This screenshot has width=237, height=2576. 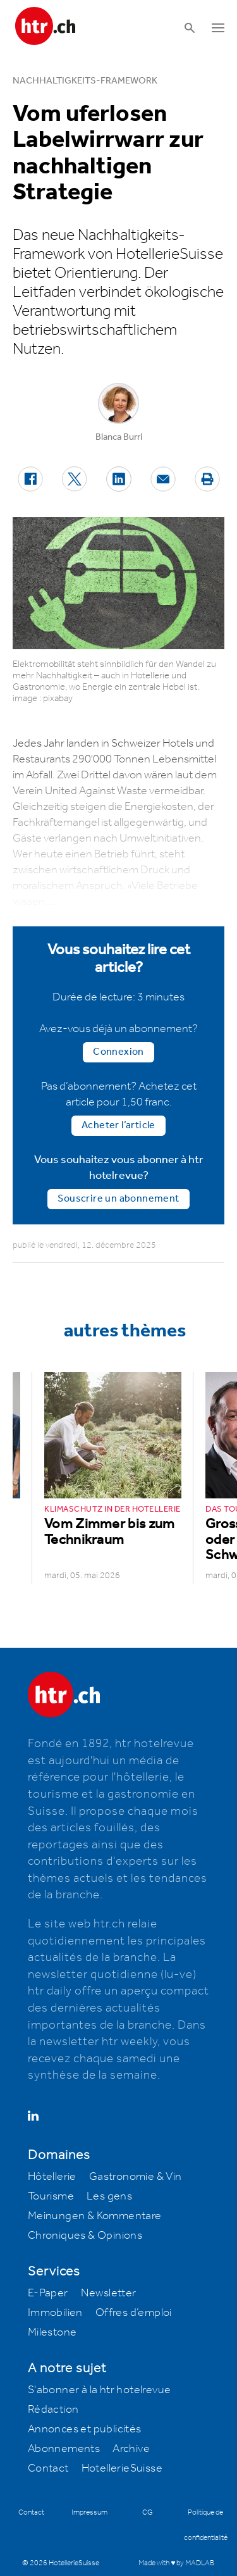 I want to click on Connexion, so click(x=118, y=1052).